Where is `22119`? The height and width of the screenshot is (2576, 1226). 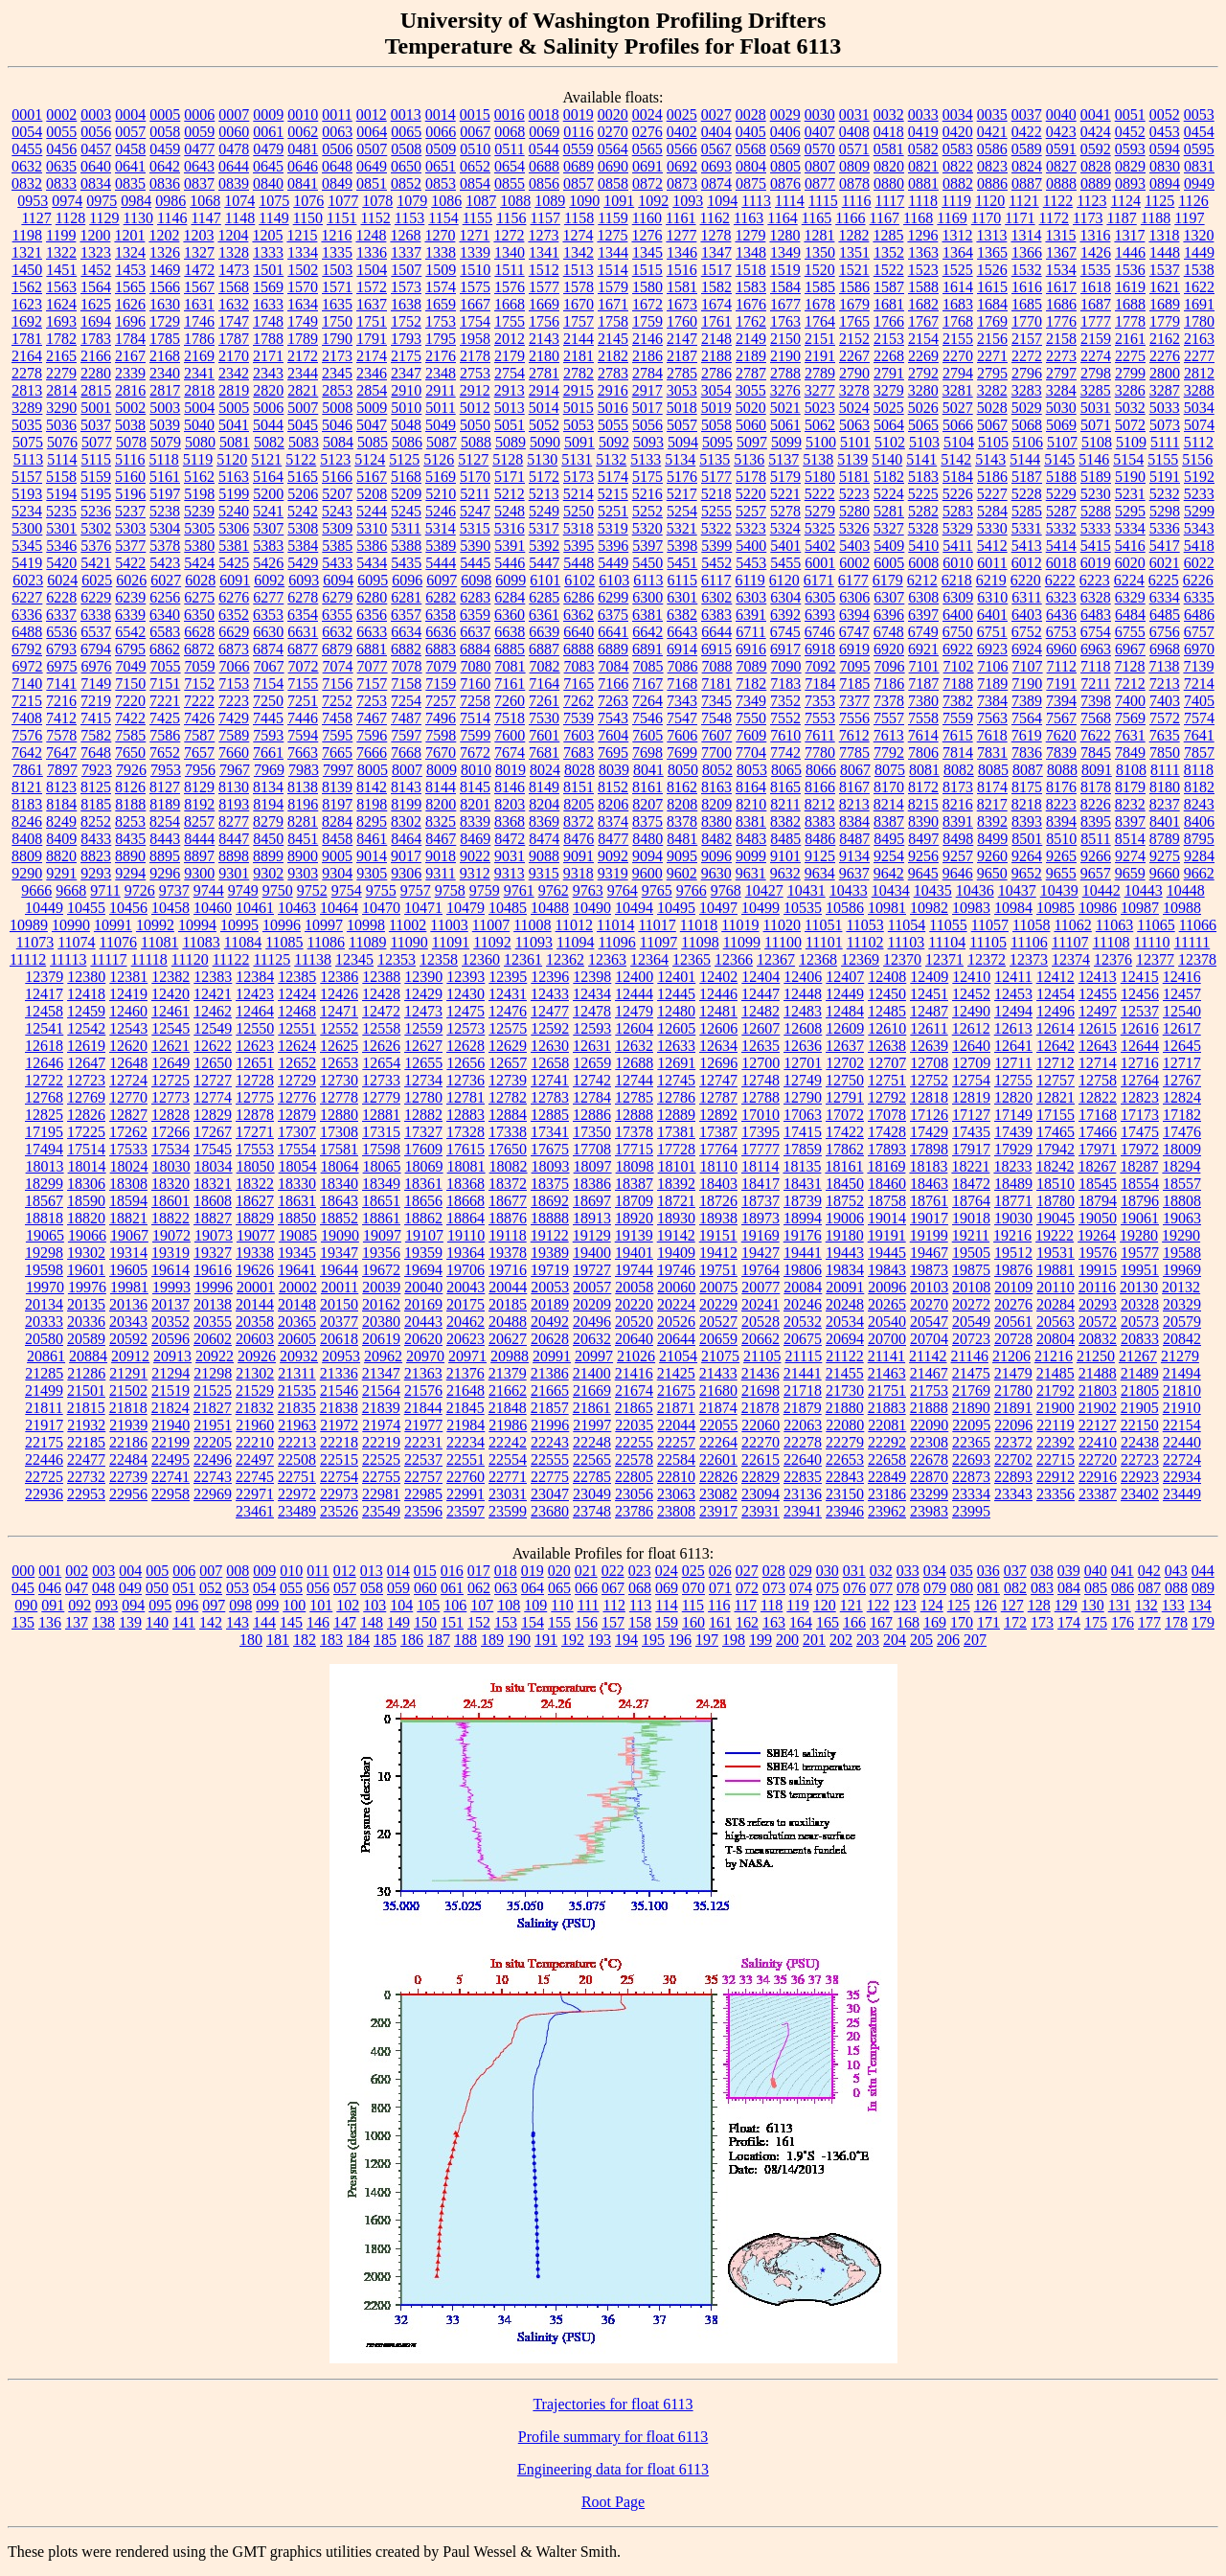
22119 is located at coordinates (1055, 1425).